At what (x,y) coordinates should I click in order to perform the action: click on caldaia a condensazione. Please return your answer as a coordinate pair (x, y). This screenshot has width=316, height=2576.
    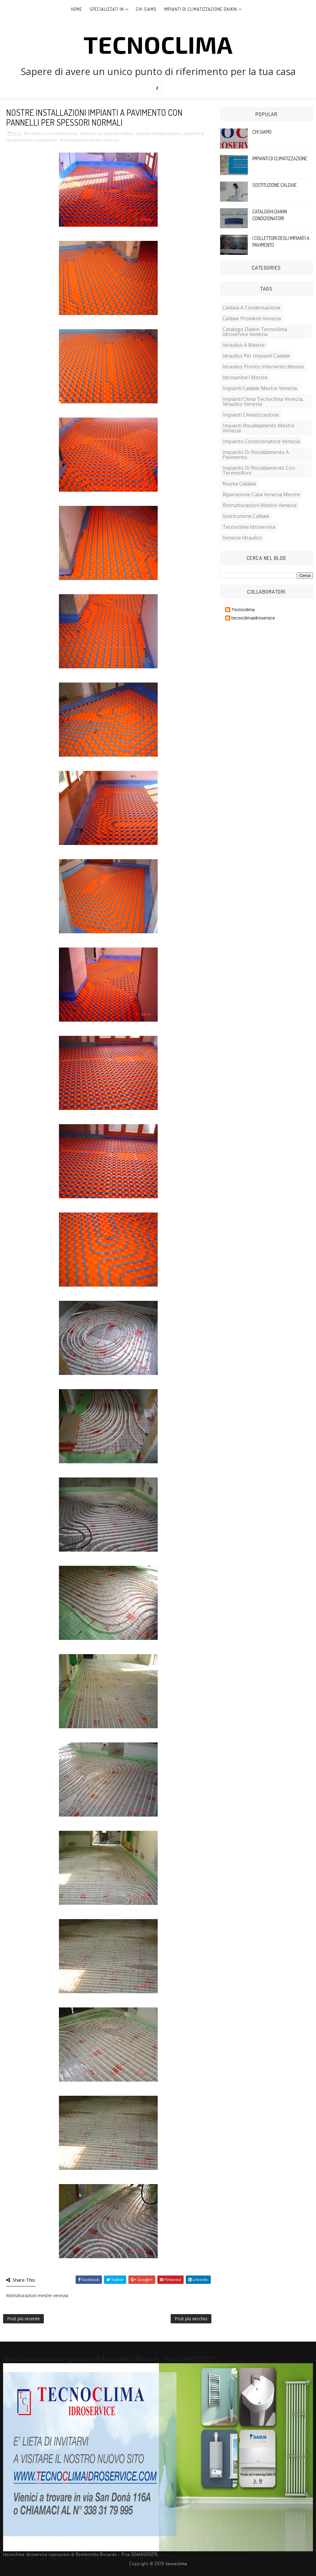
    Looking at the image, I should click on (53, 133).